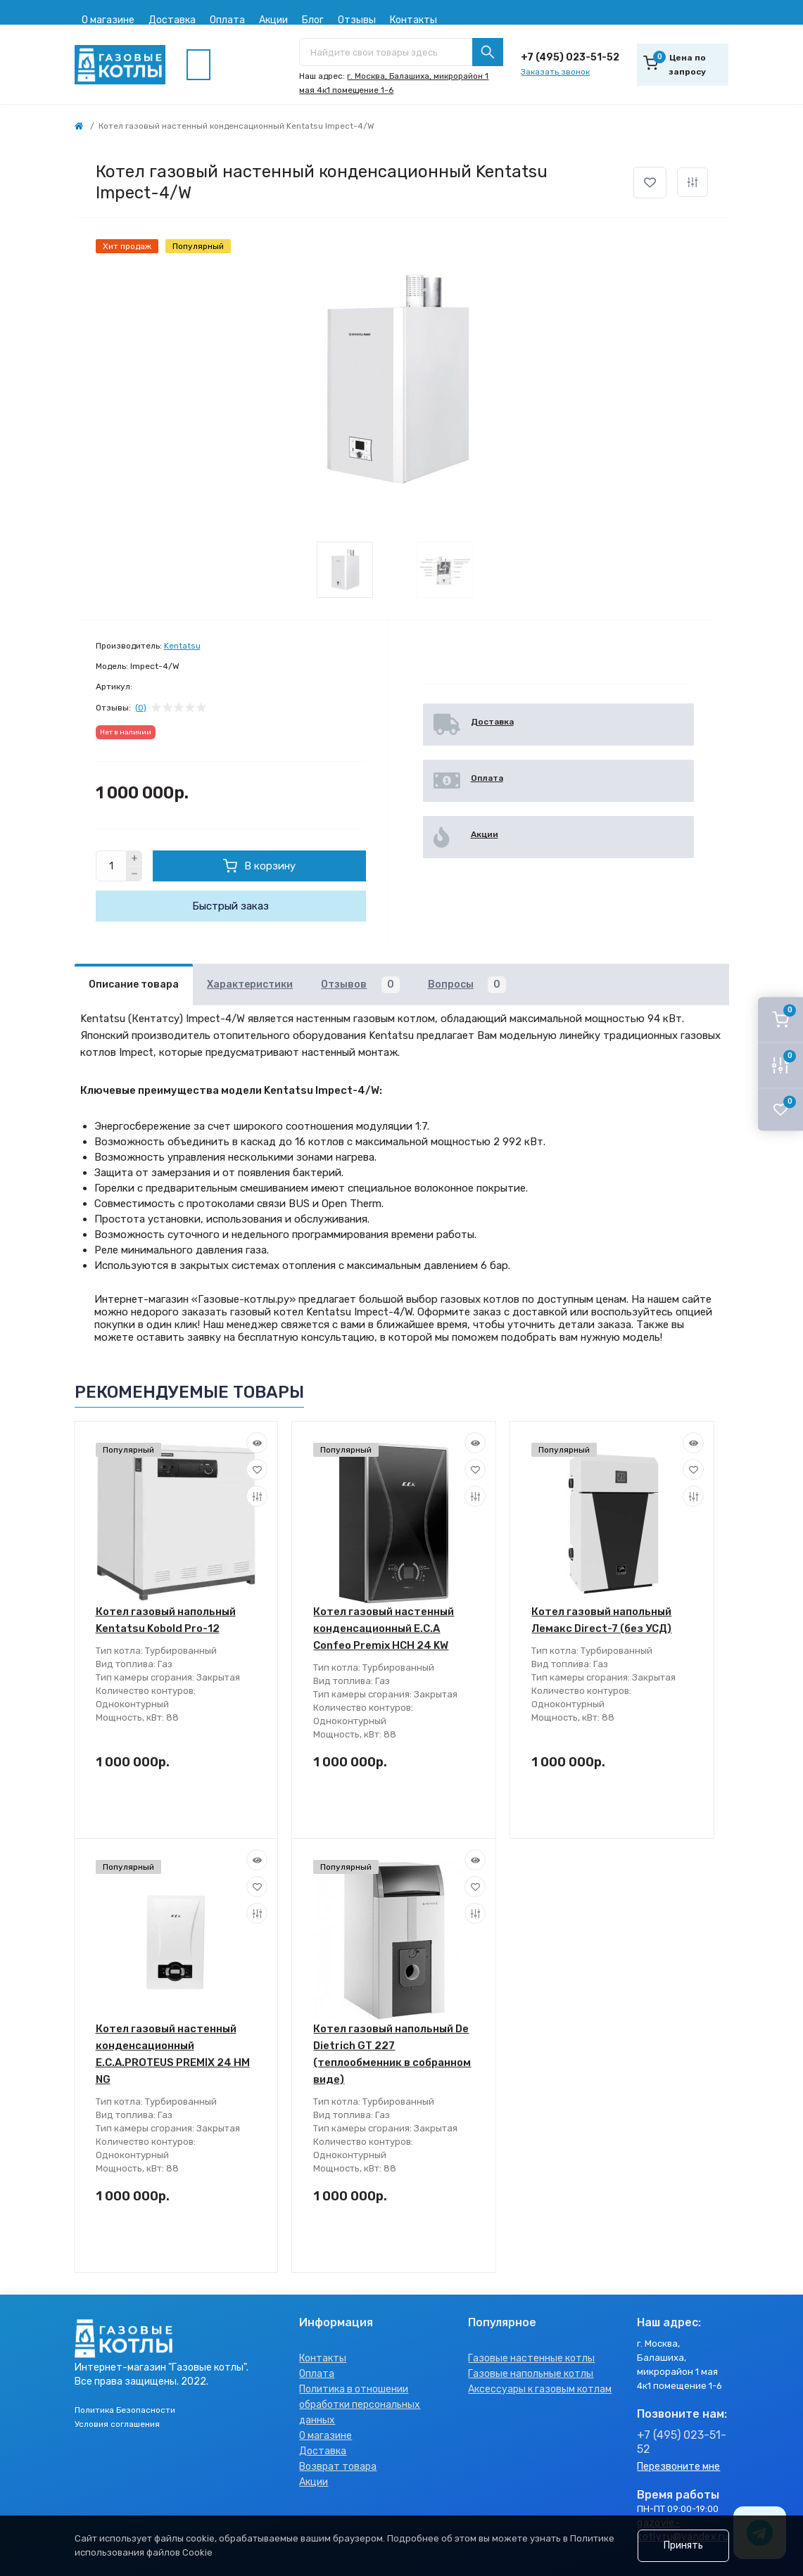 Image resolution: width=803 pixels, height=2576 pixels. I want to click on Аксессуары к газовым котлам, so click(540, 2389).